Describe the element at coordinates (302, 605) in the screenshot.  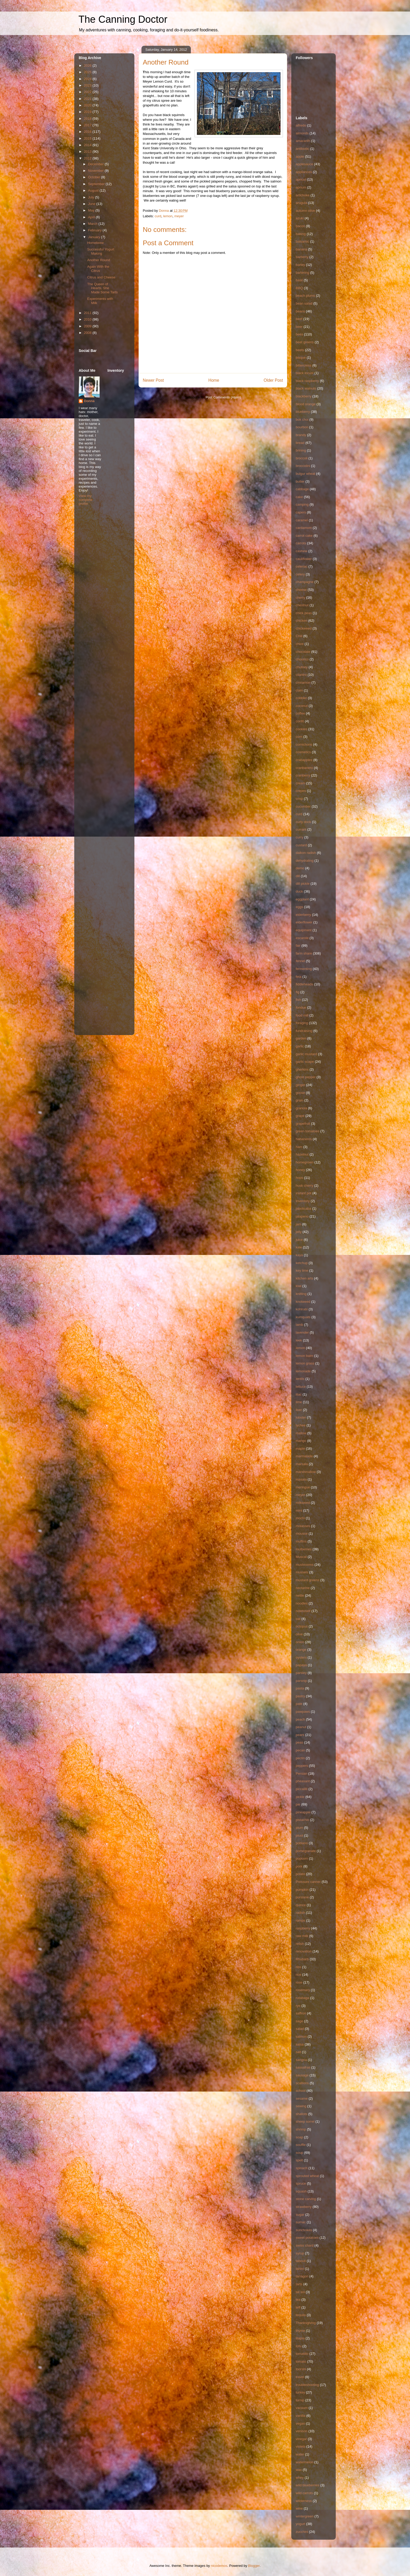
I see `chestnut` at that location.